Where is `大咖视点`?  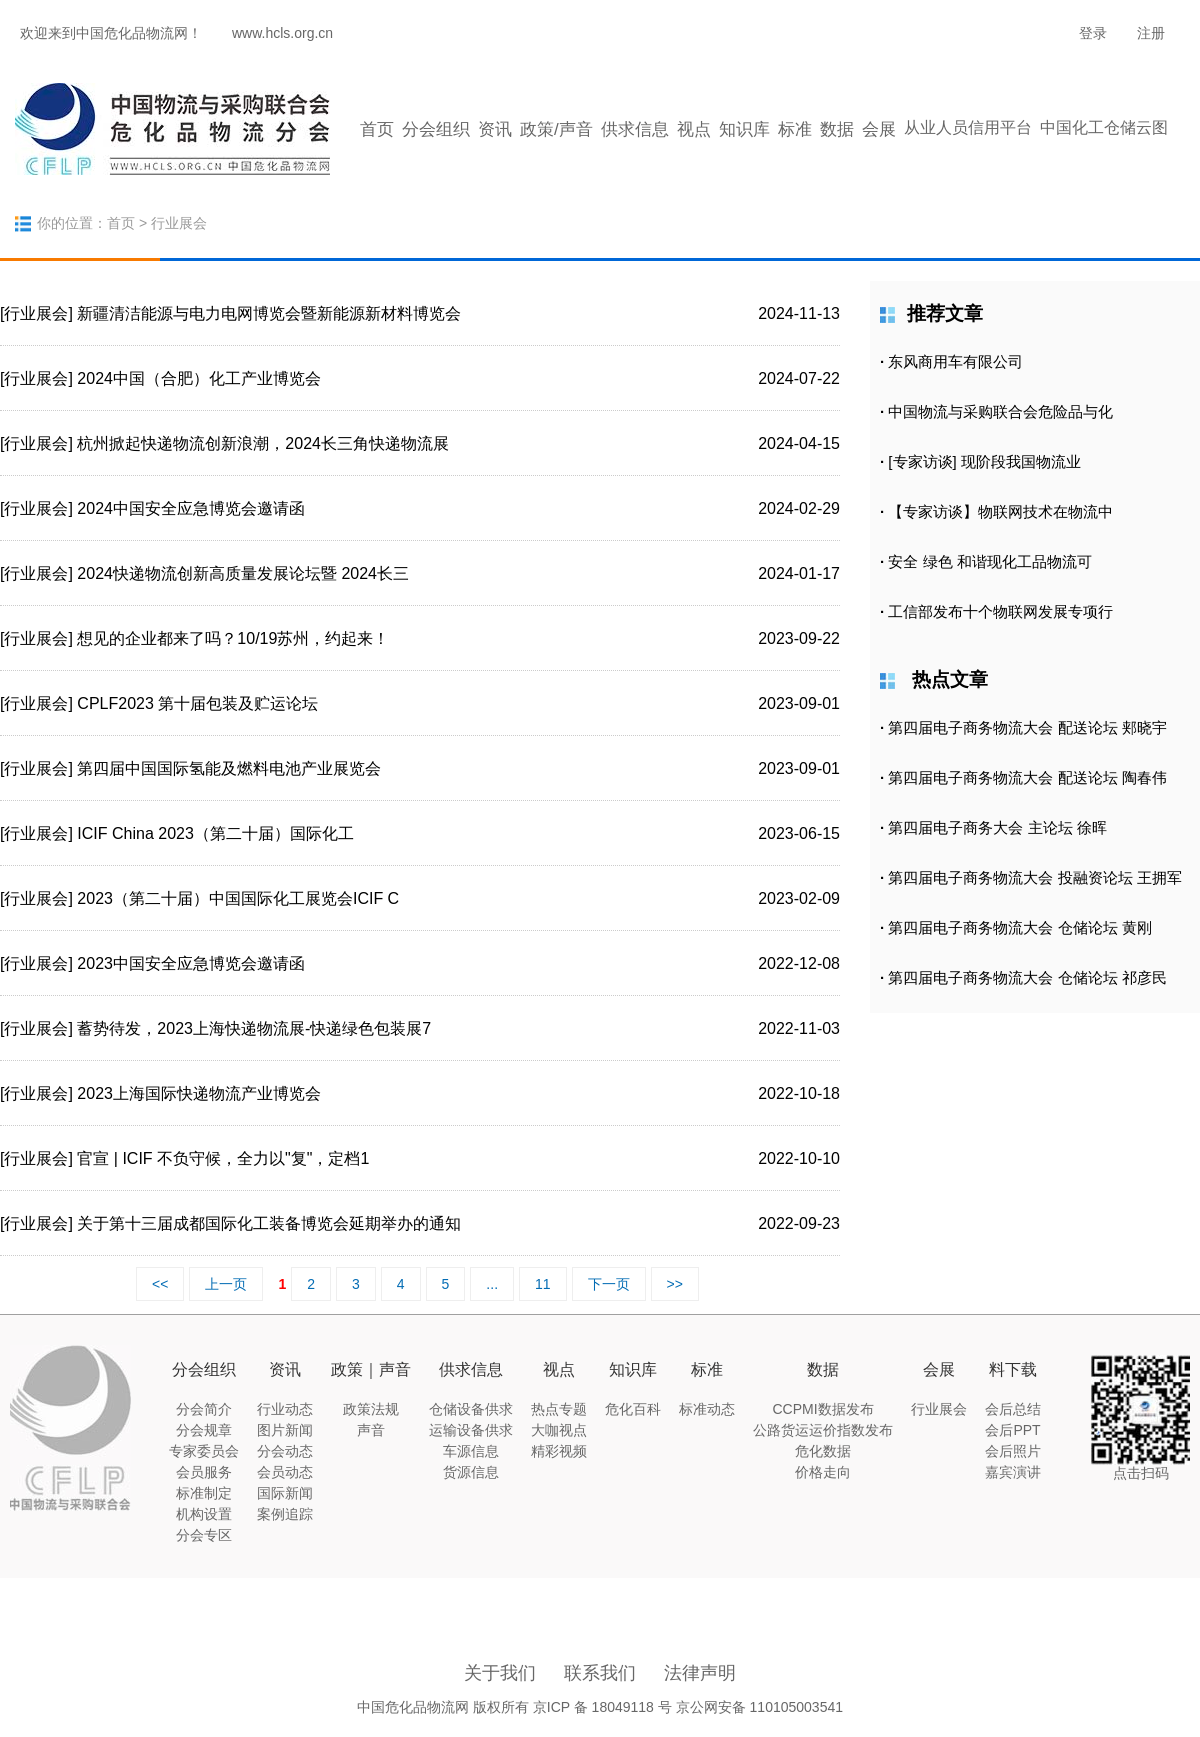 大咖视点 is located at coordinates (559, 1430).